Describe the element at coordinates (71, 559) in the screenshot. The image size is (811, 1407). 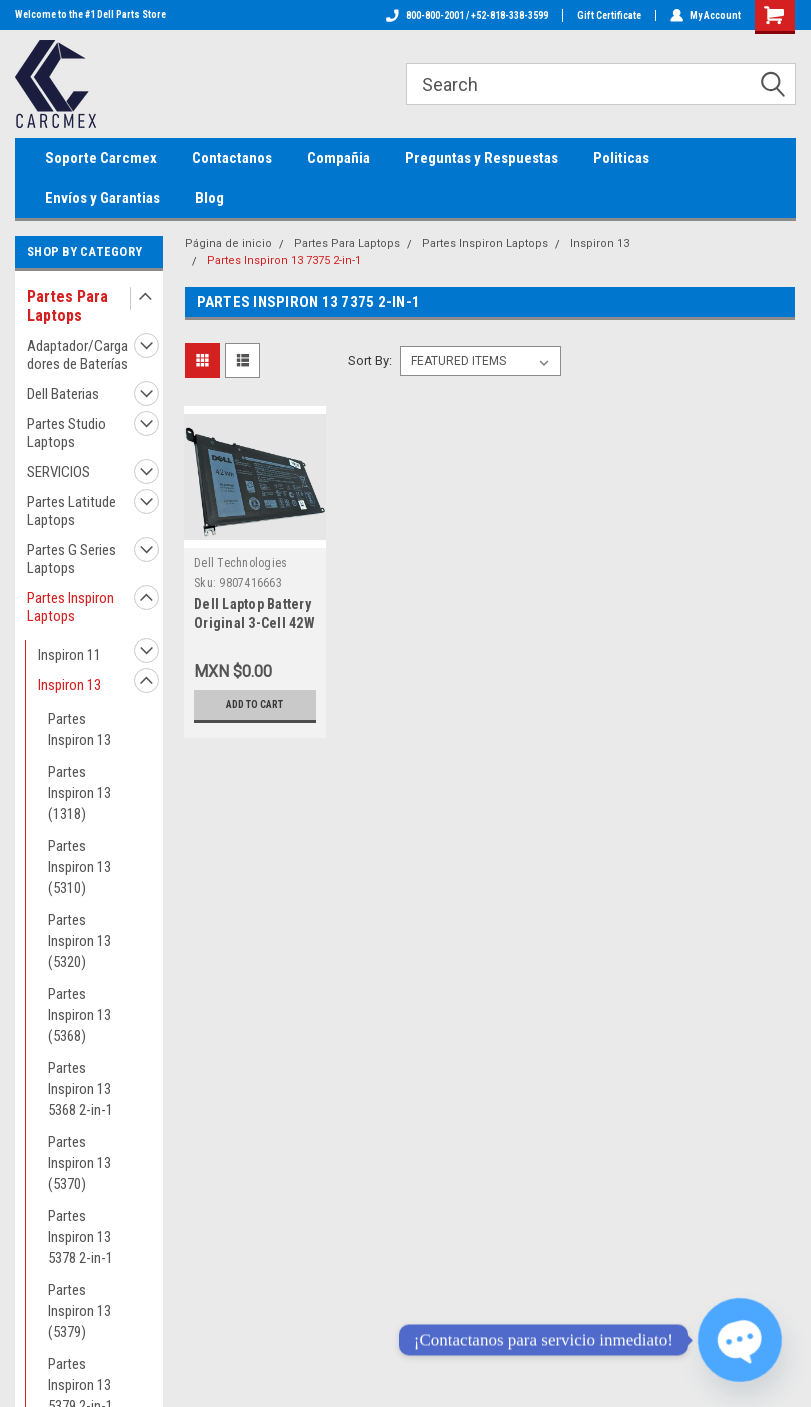
I see `Partes G Series Laptops` at that location.